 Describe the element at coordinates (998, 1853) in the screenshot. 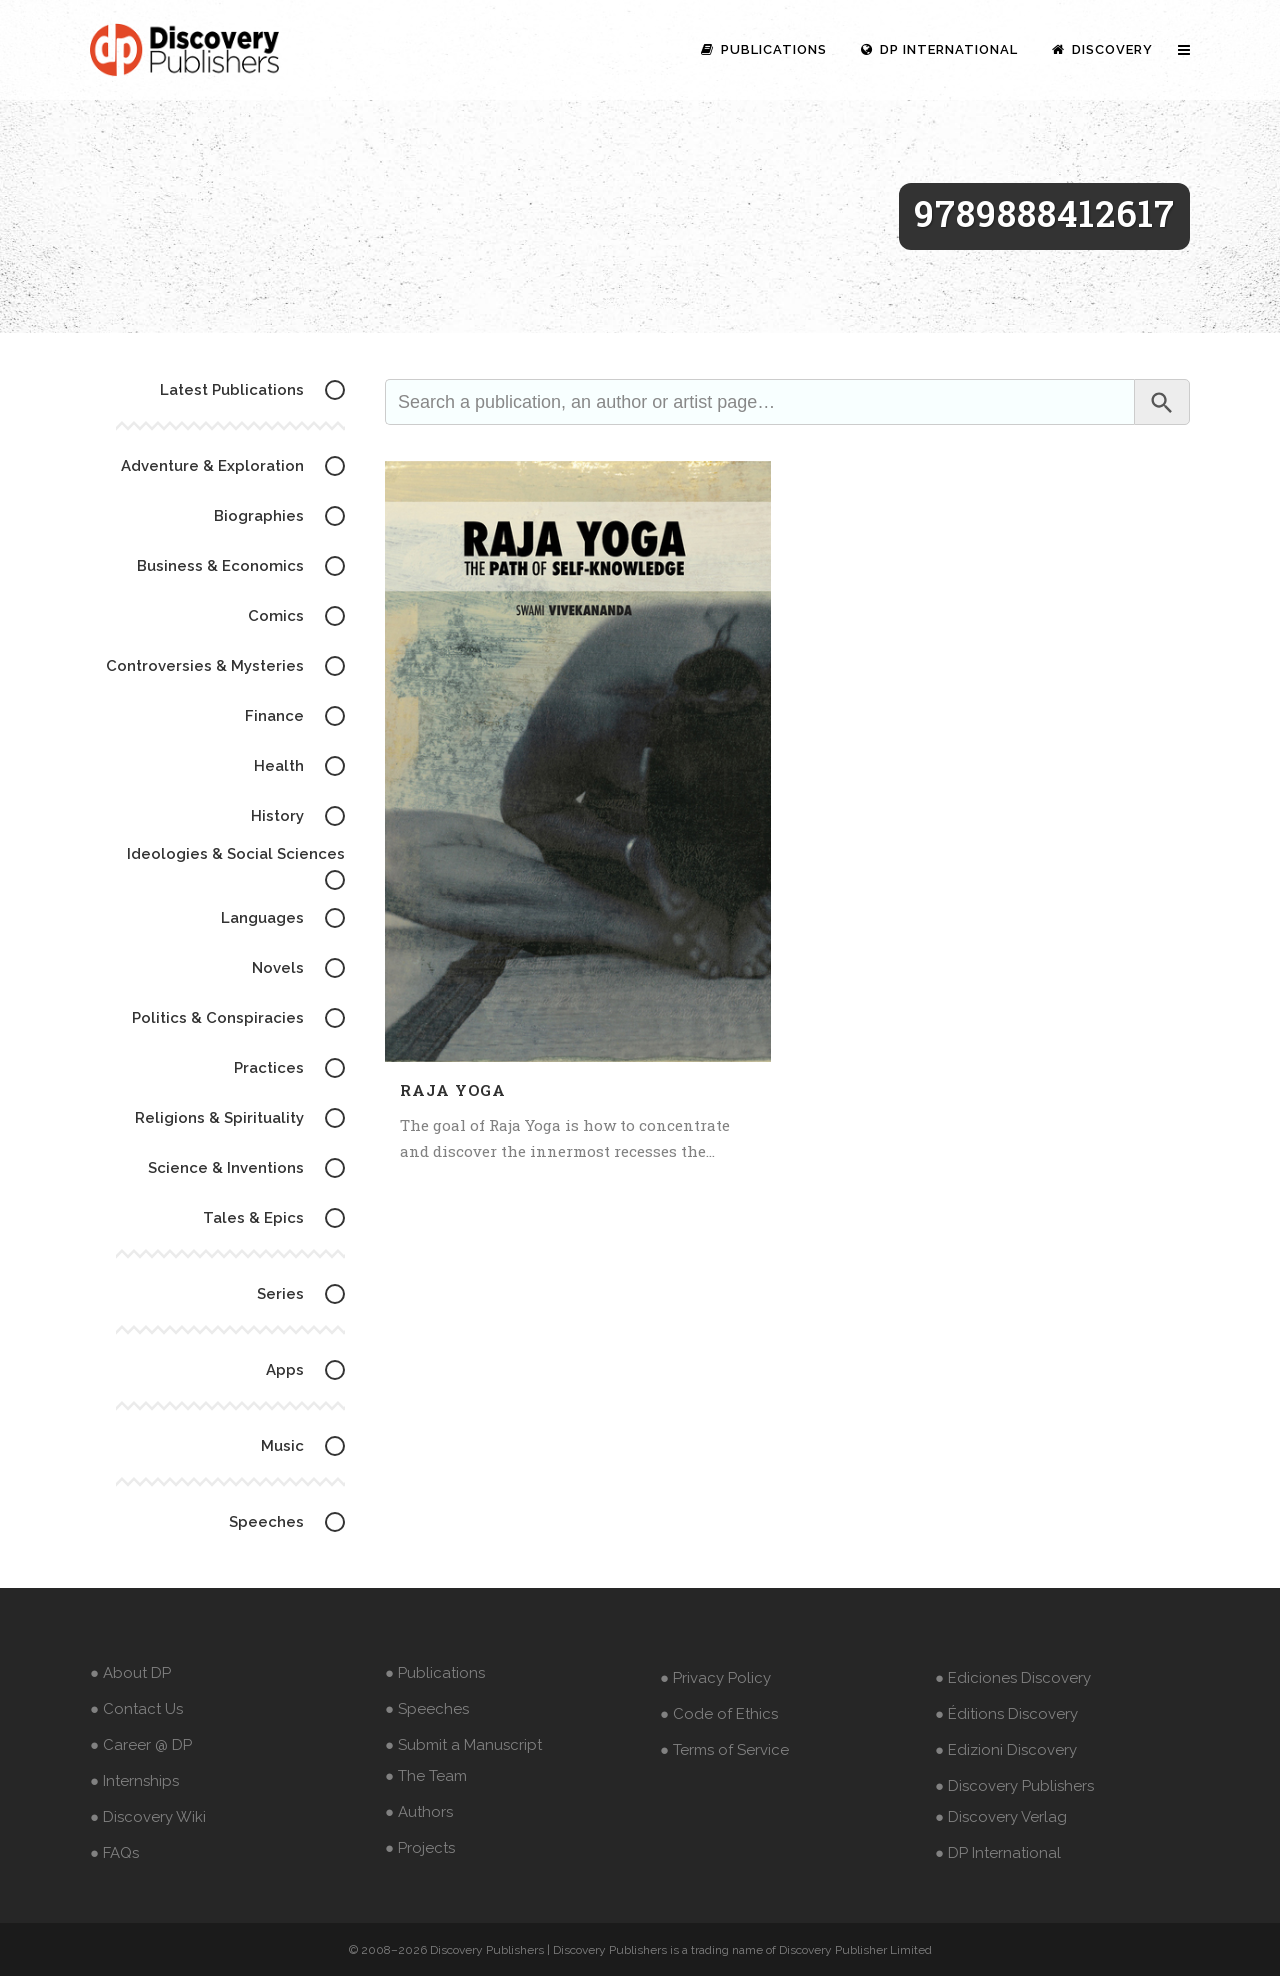

I see `● DP International` at that location.